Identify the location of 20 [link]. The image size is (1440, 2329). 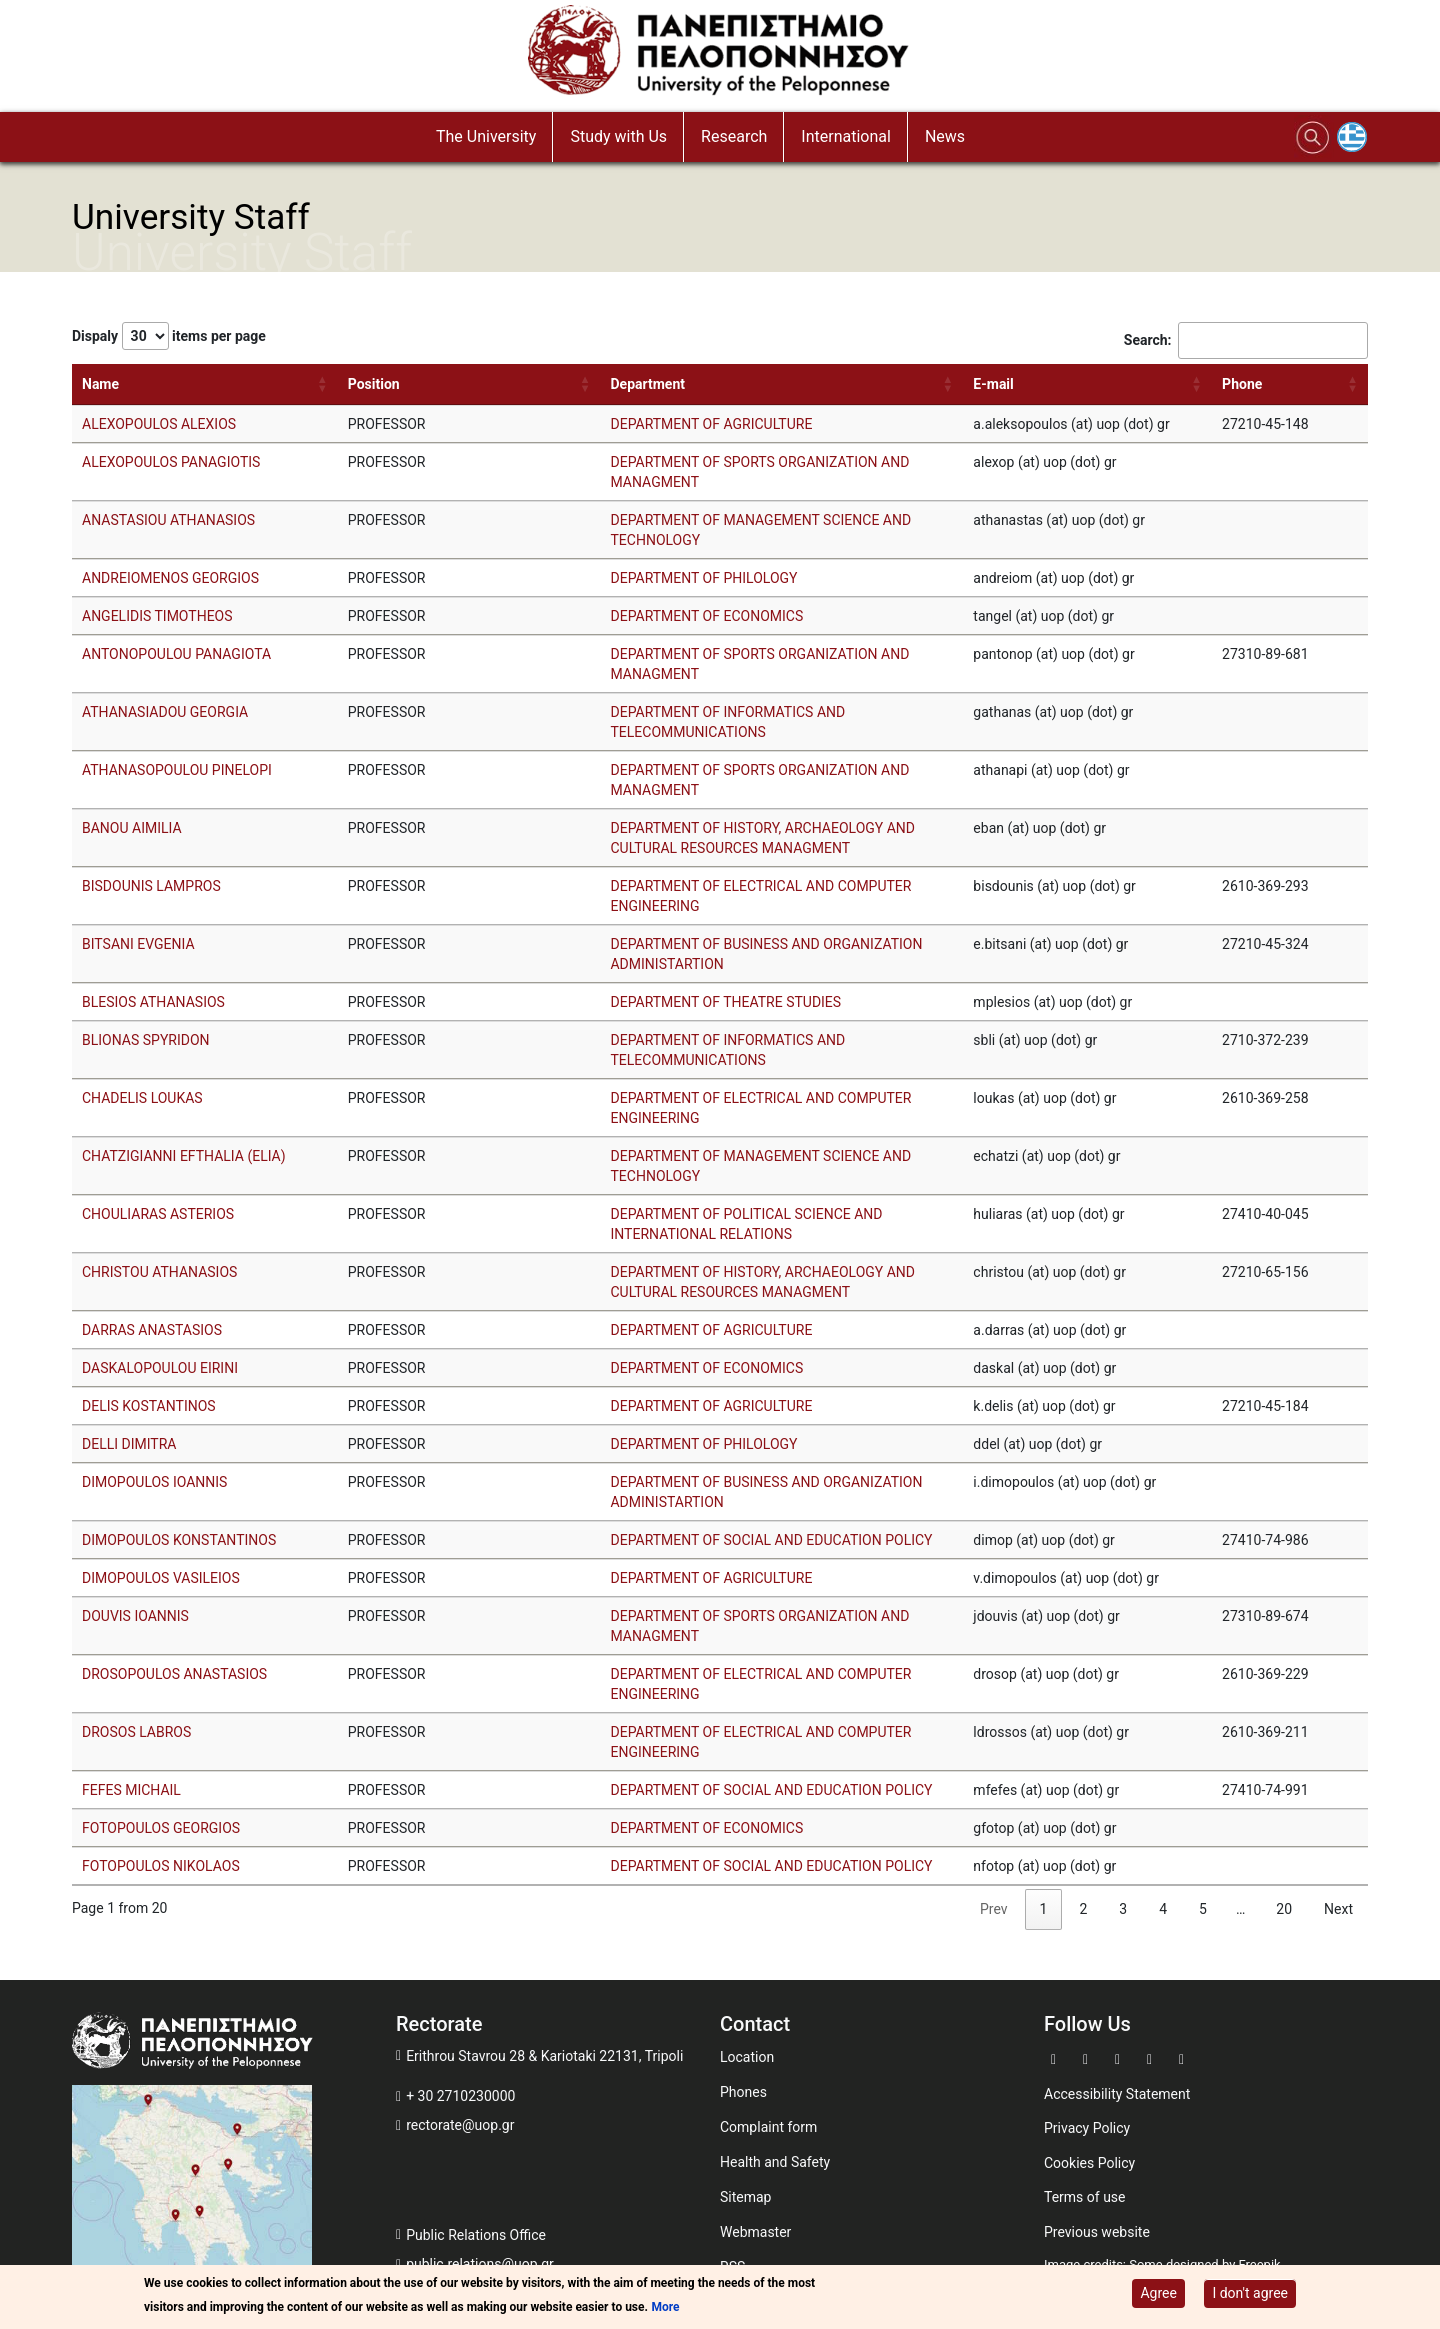
(1284, 1909).